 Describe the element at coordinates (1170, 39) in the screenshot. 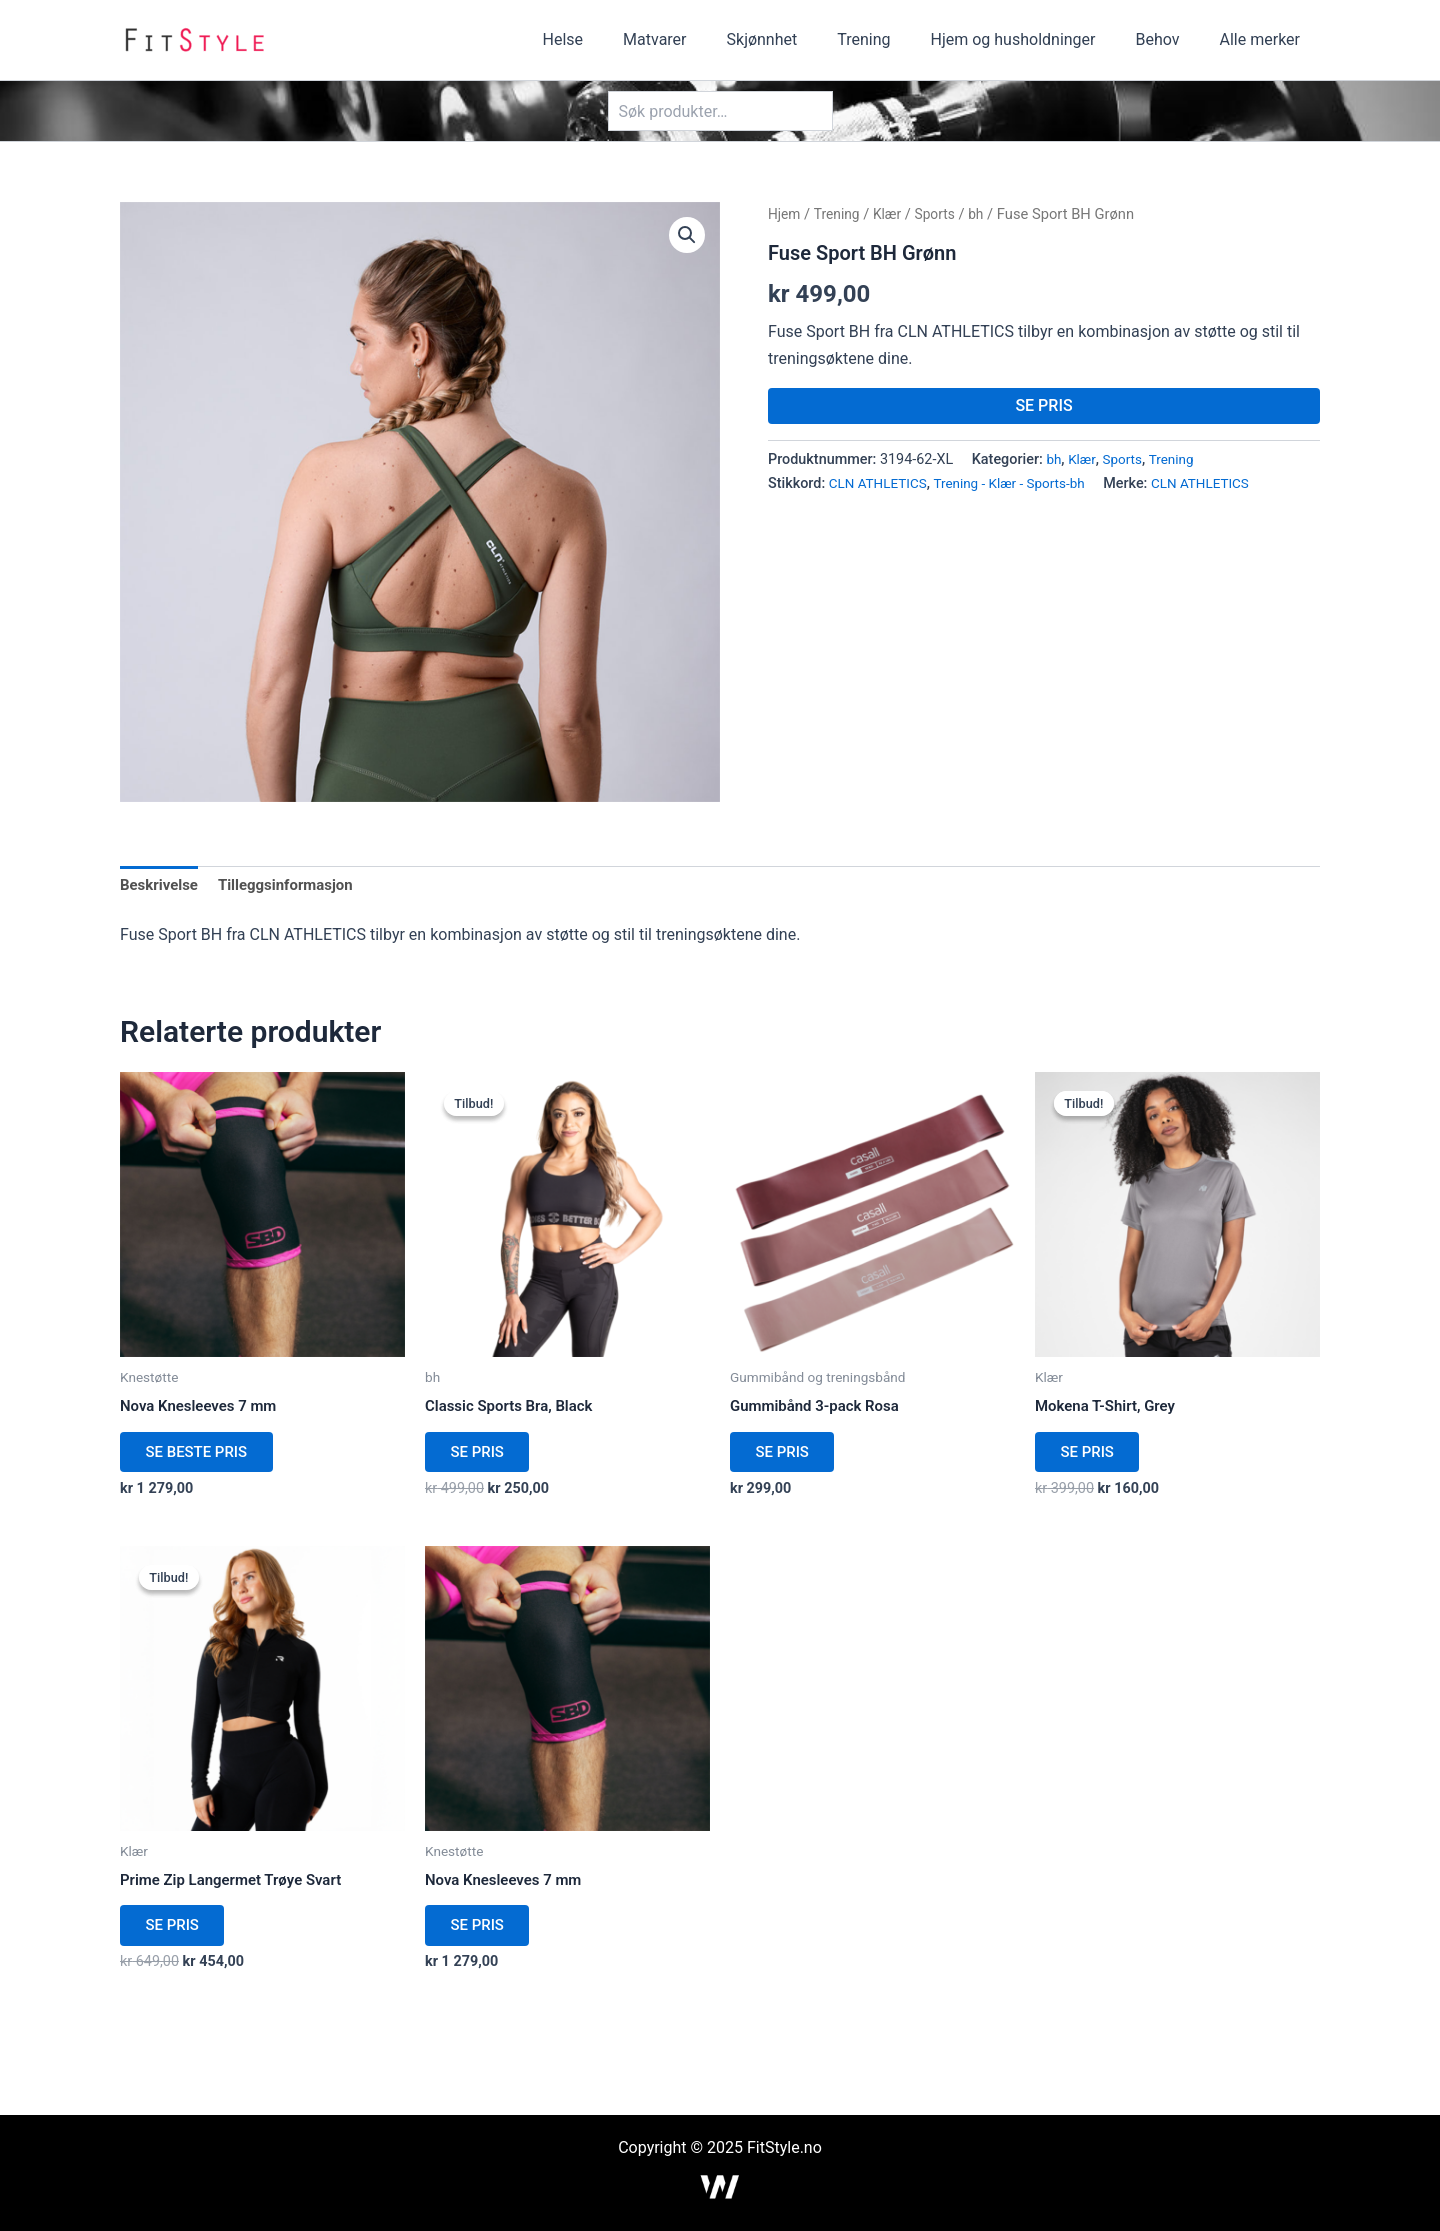

I see `Behov` at that location.